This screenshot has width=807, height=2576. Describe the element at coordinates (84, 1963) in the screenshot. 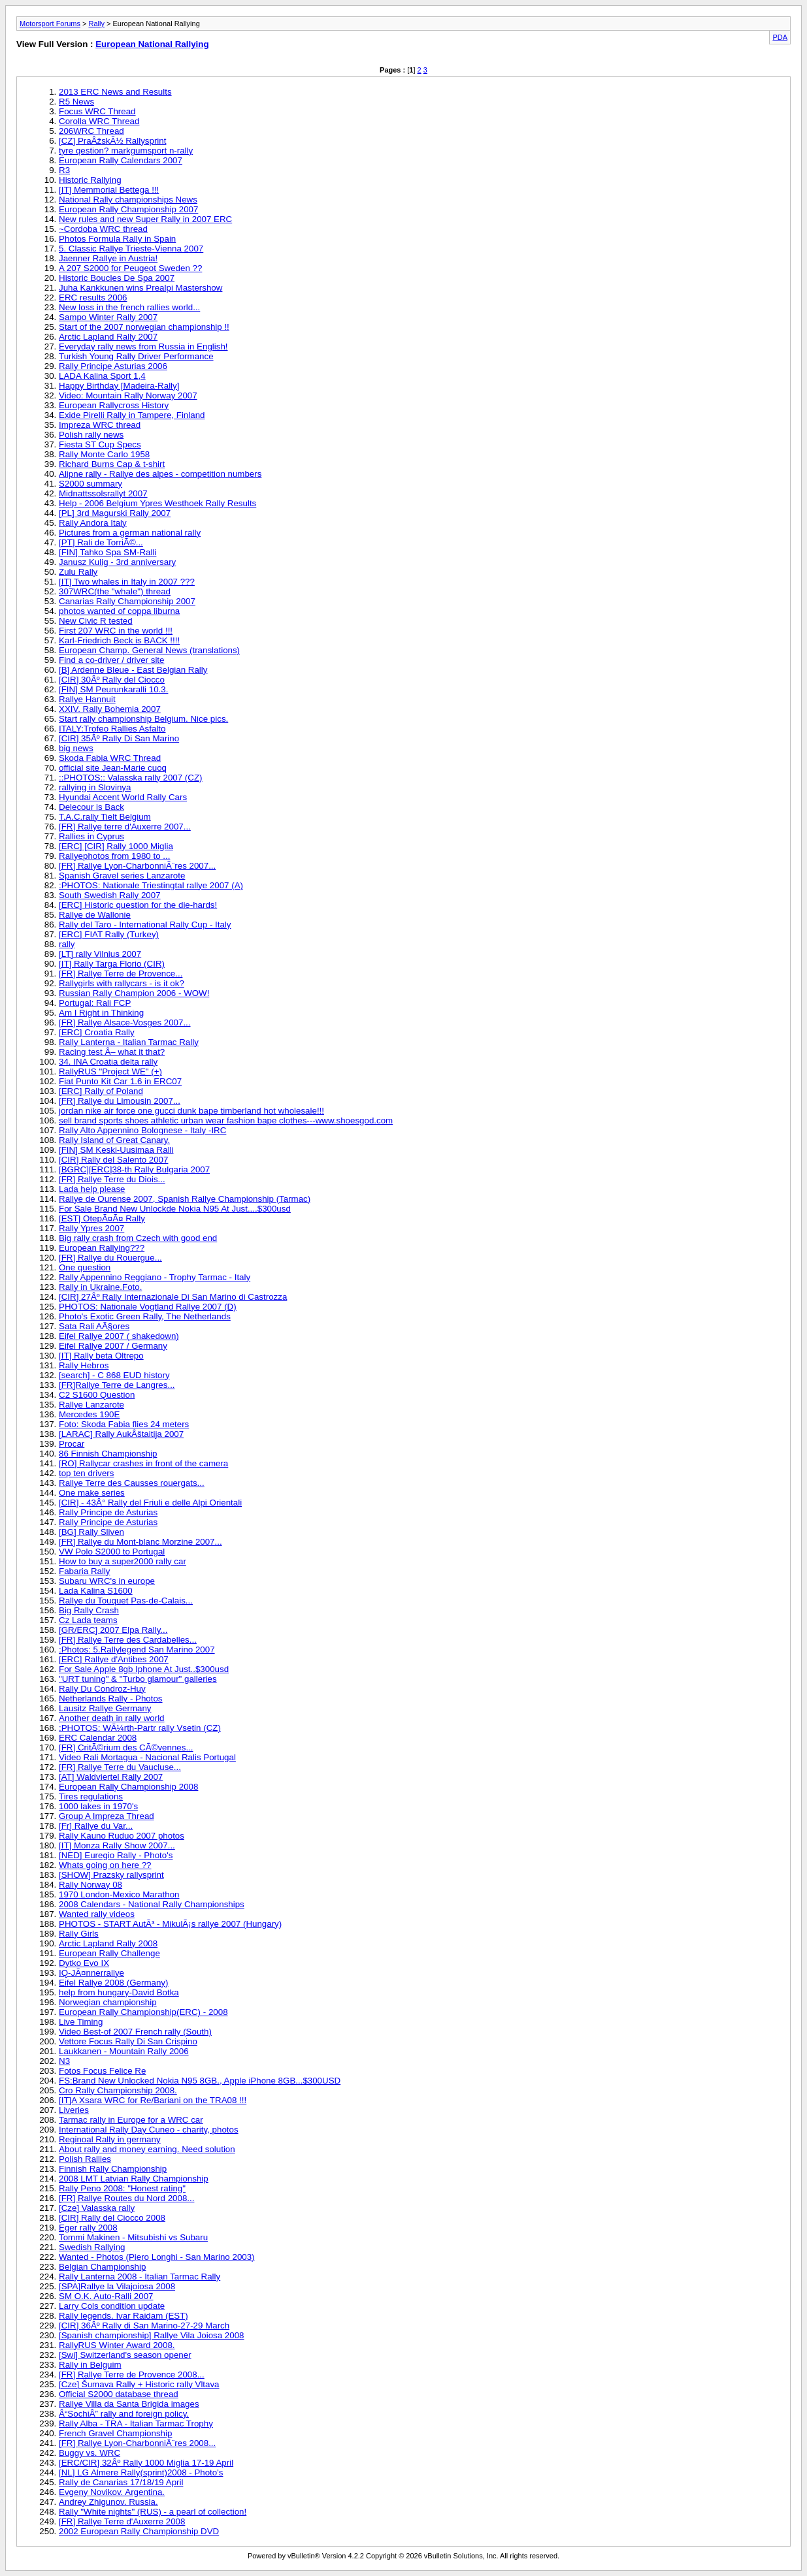

I see `Dytko Evo IX` at that location.